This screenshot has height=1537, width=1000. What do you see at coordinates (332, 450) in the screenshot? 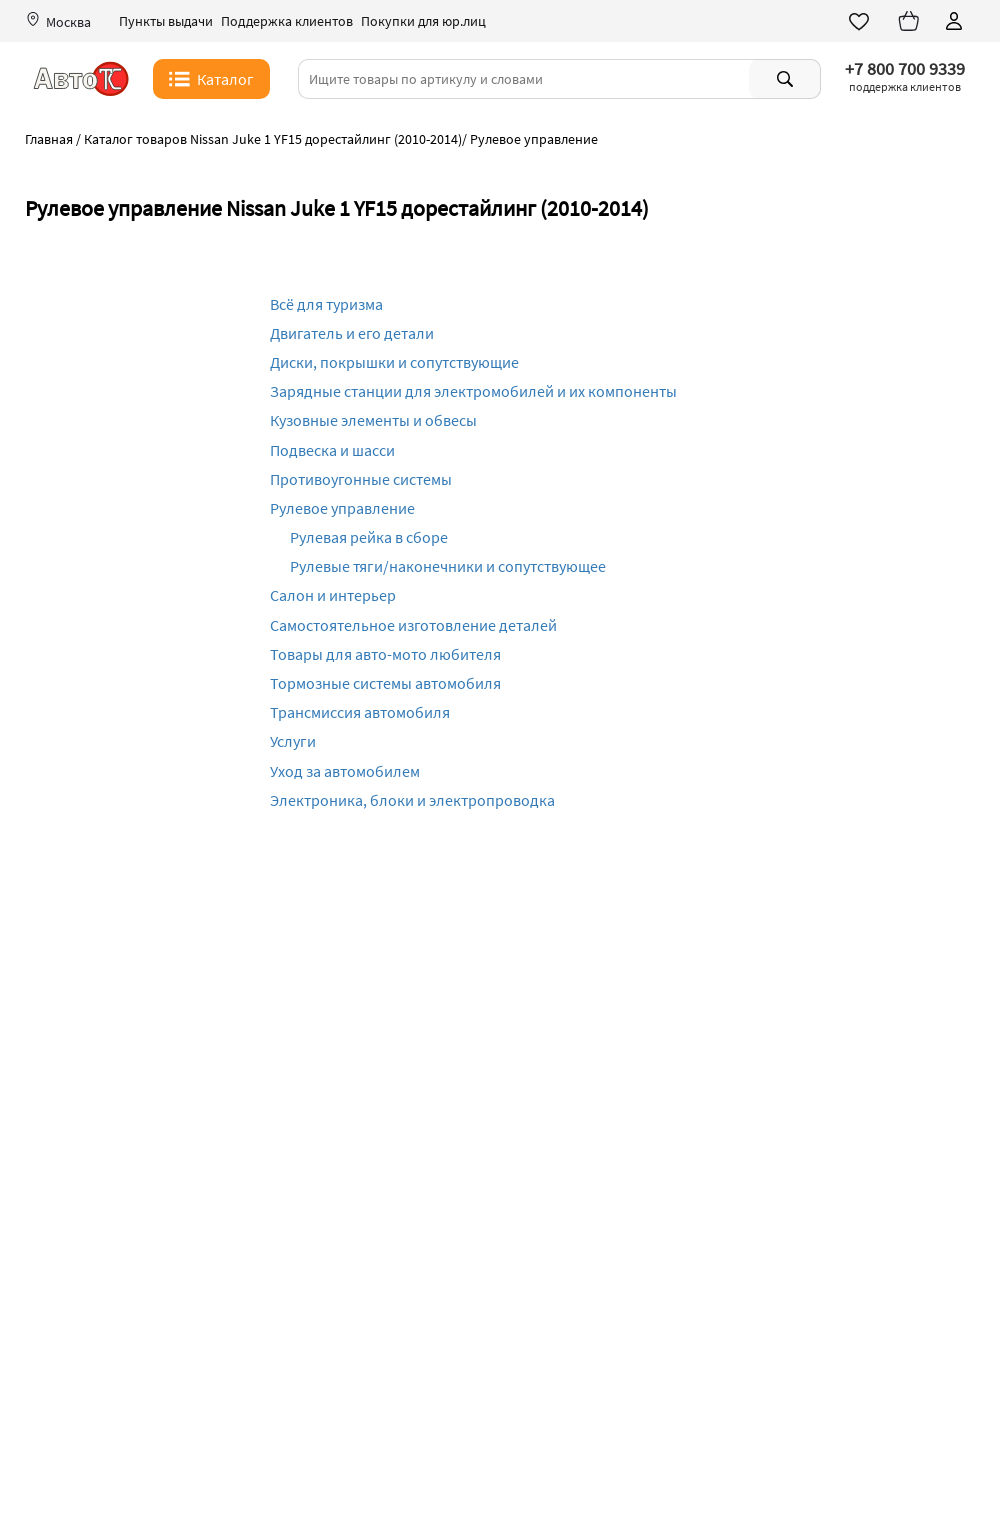
I see `Подвеска и шасси` at bounding box center [332, 450].